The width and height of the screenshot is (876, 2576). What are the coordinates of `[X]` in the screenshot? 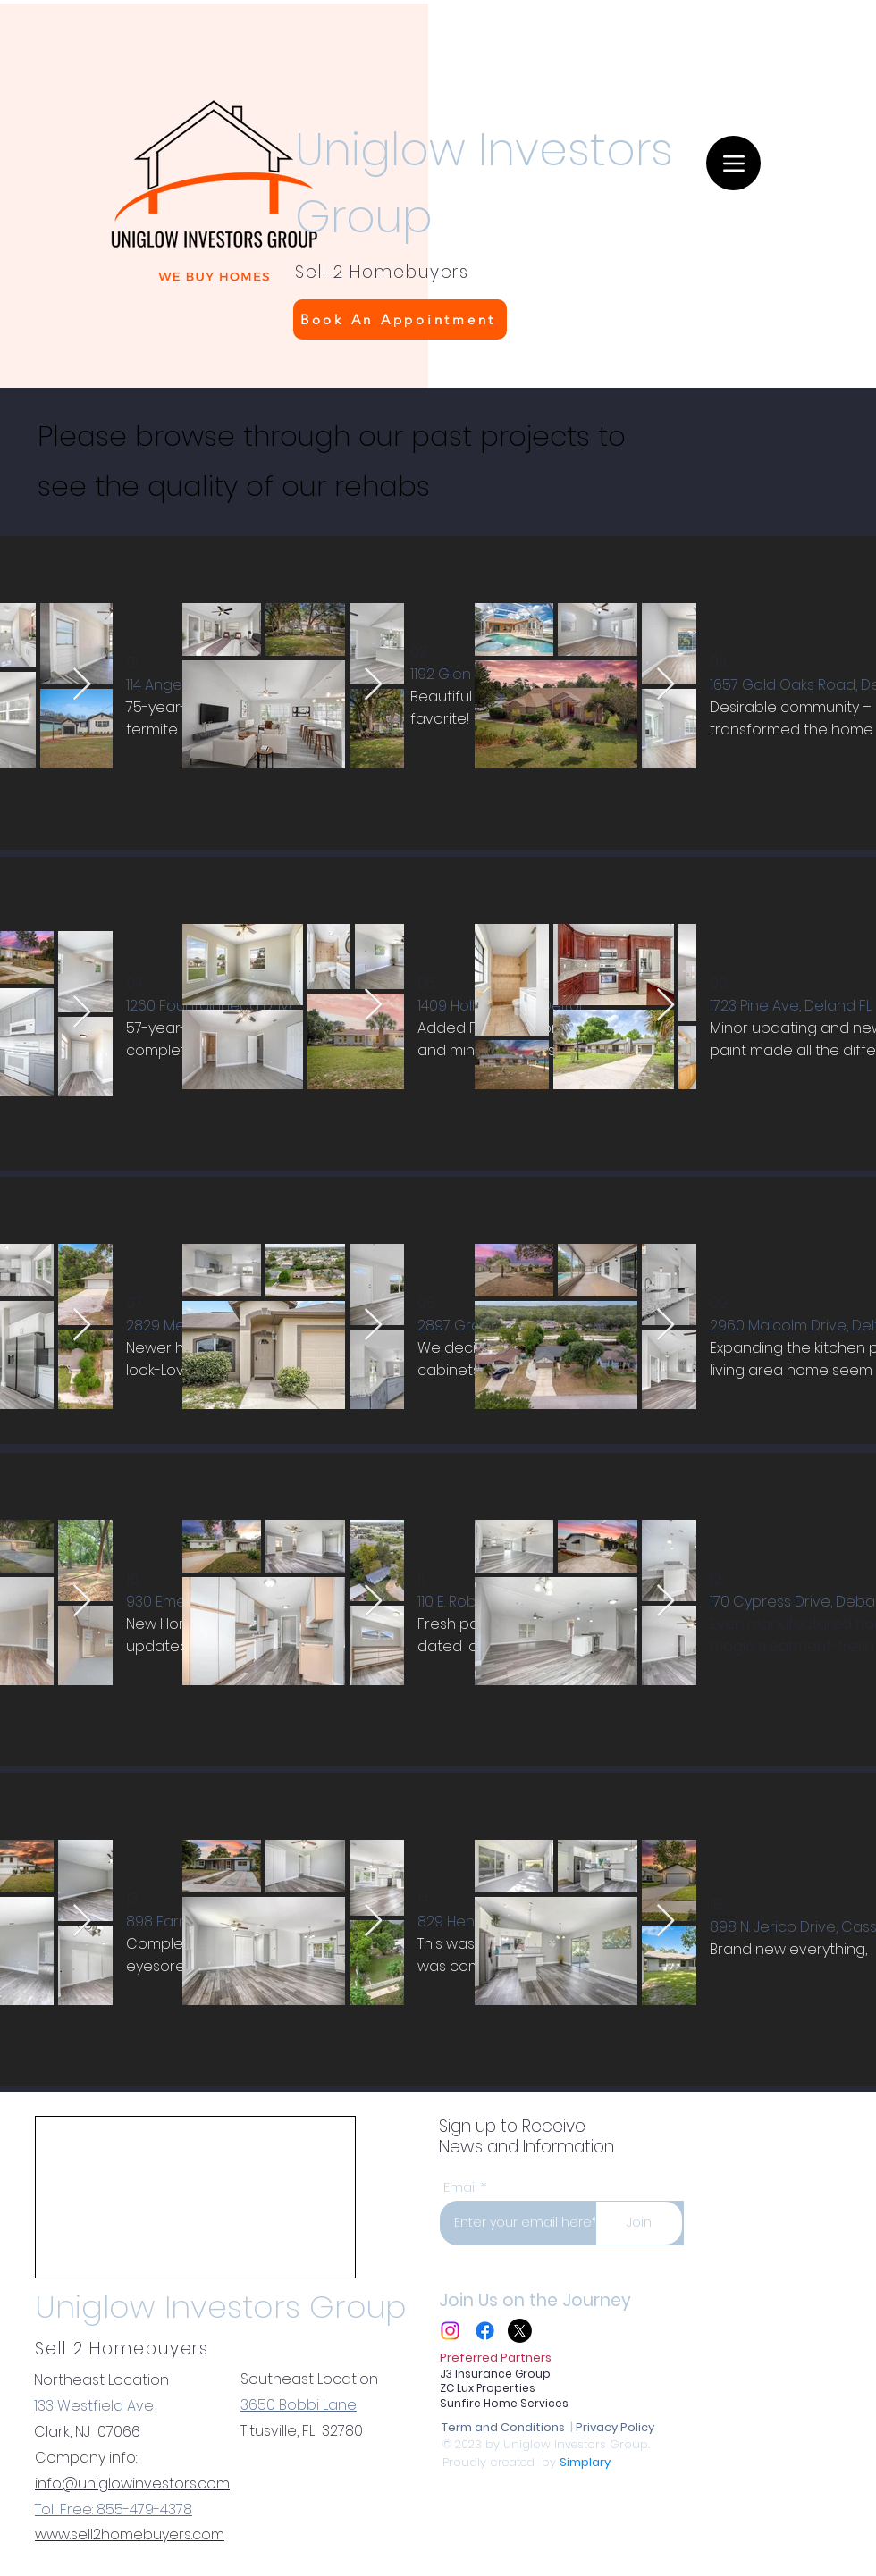 It's located at (520, 2331).